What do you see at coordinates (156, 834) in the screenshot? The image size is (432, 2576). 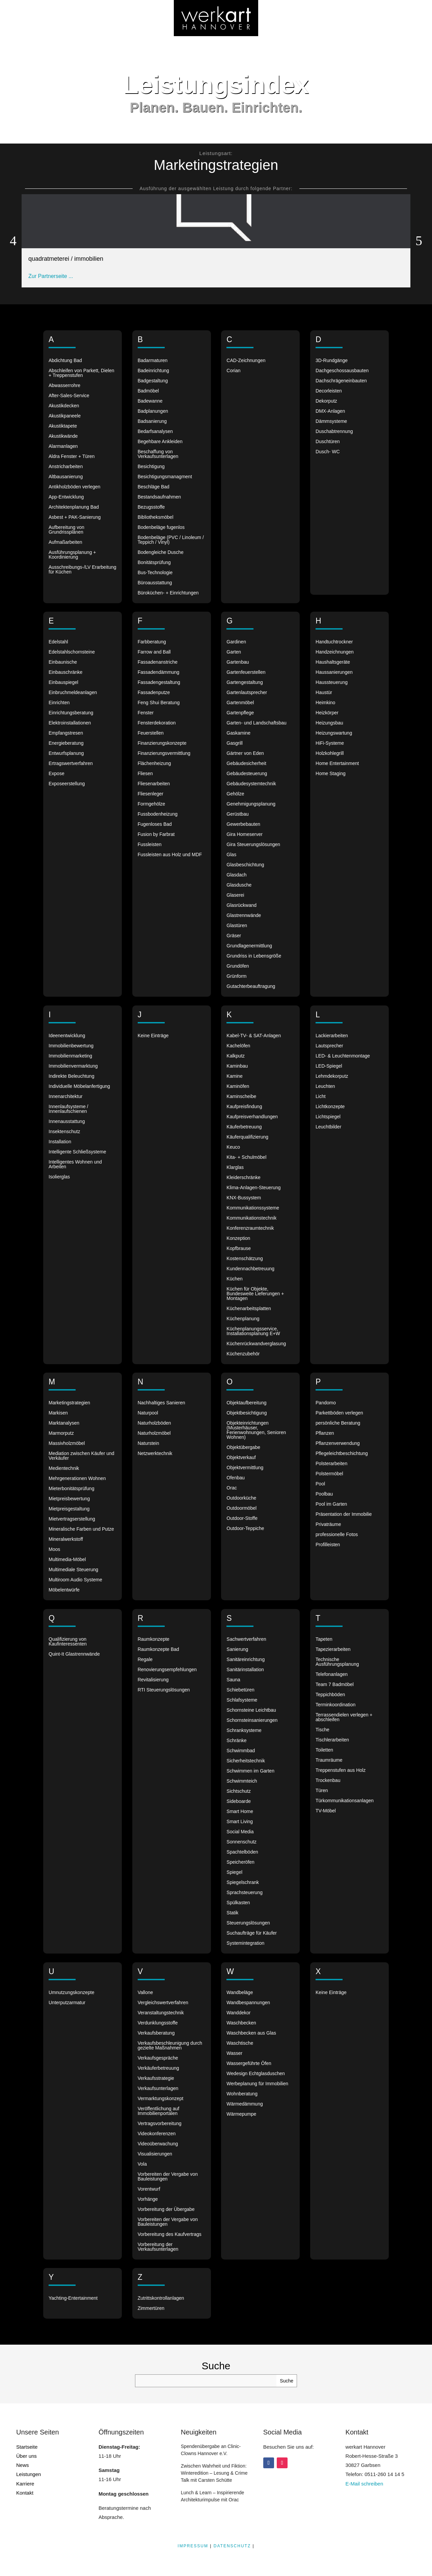 I see `Fusion by Farbrat` at bounding box center [156, 834].